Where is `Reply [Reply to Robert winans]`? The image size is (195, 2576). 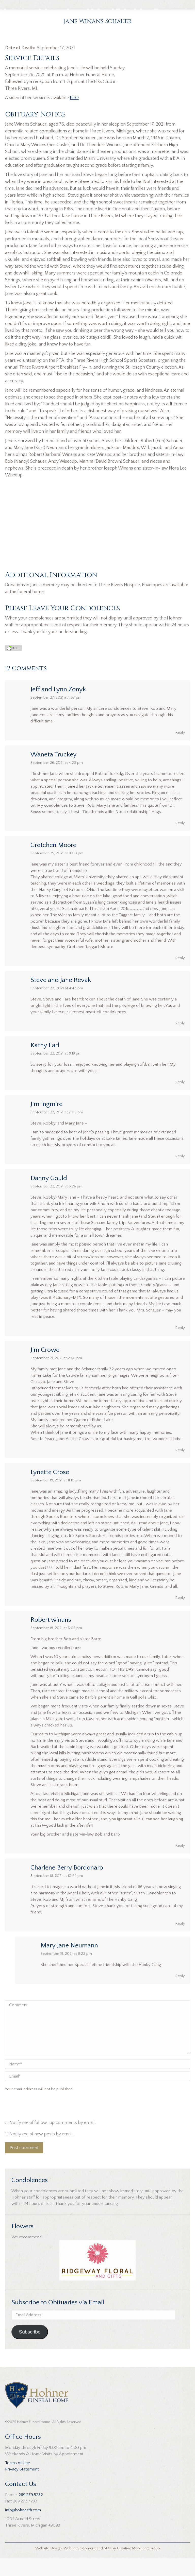 Reply [Reply to Robert winans] is located at coordinates (180, 1864).